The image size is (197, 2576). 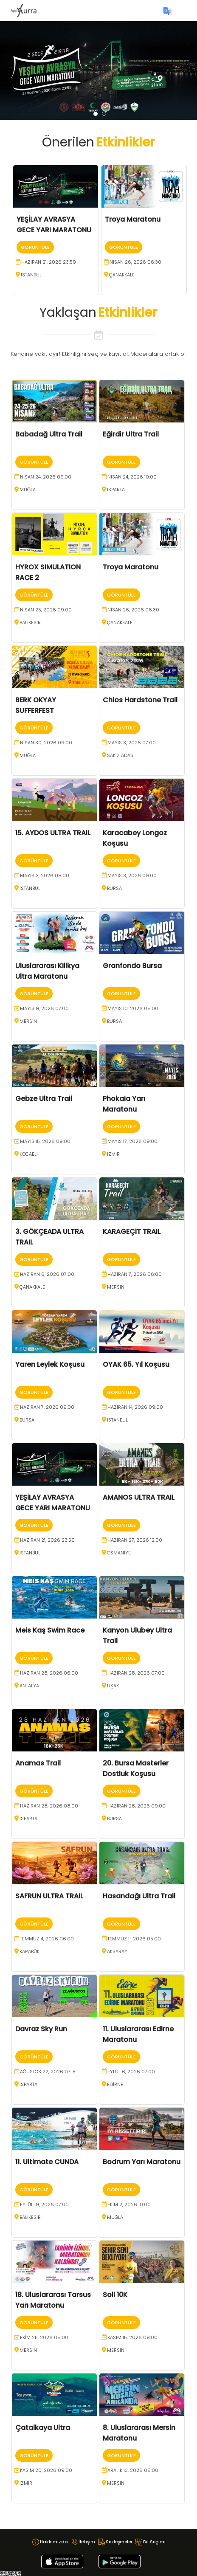 What do you see at coordinates (119, 2542) in the screenshot?
I see `Sözleşmeler` at bounding box center [119, 2542].